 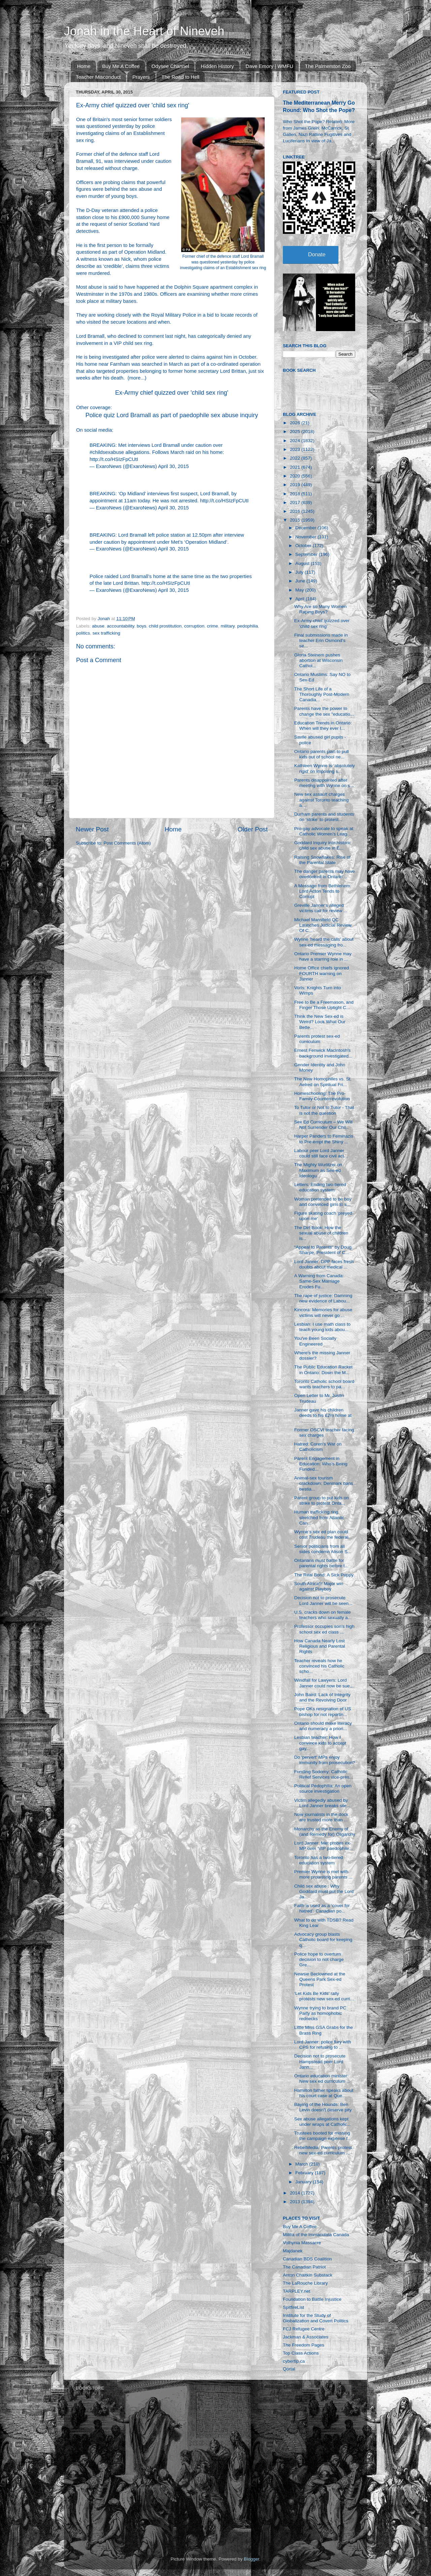 What do you see at coordinates (323, 1124) in the screenshot?
I see `Sex Ed Curriculum – We Will Not Surrender Our Chil...` at bounding box center [323, 1124].